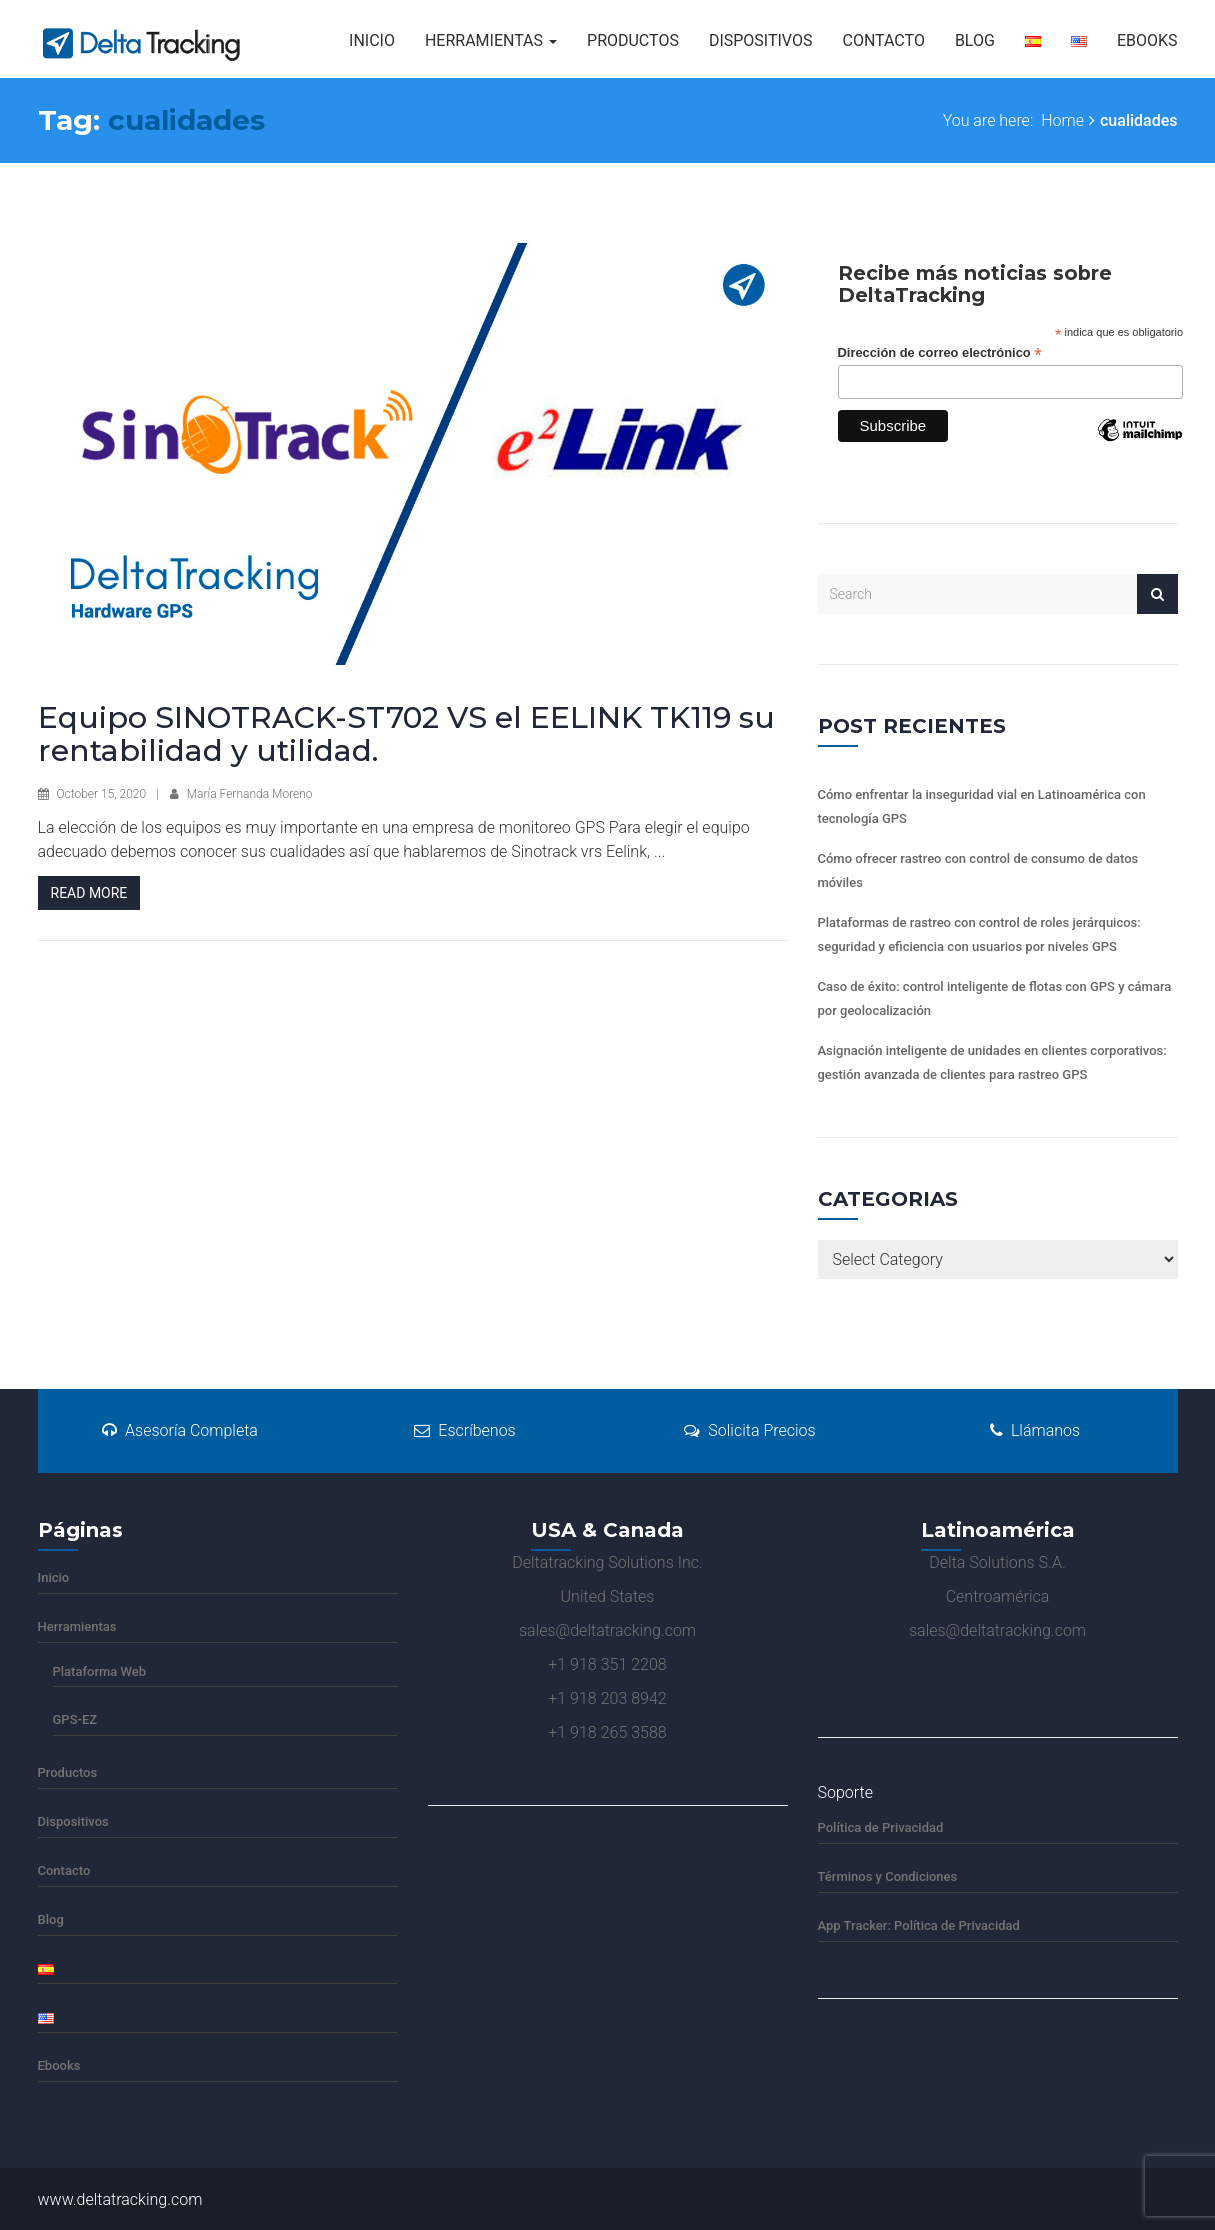 Image resolution: width=1215 pixels, height=2230 pixels. Describe the element at coordinates (883, 40) in the screenshot. I see `Contacto` at that location.